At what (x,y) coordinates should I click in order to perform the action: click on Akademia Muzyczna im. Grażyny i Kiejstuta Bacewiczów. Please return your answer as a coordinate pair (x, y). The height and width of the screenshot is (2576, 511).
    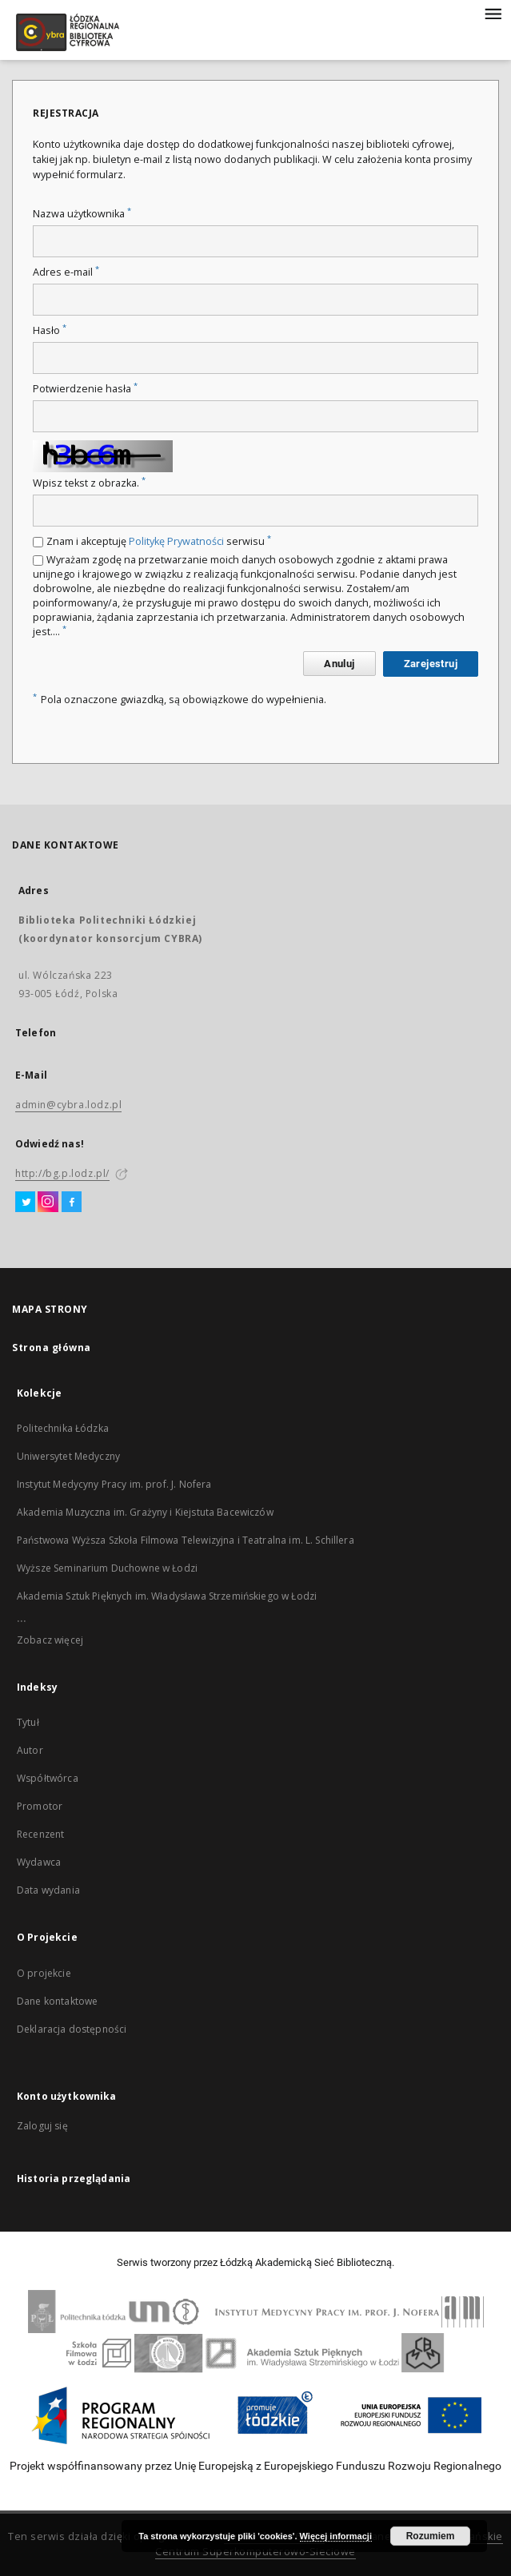
    Looking at the image, I should click on (145, 1512).